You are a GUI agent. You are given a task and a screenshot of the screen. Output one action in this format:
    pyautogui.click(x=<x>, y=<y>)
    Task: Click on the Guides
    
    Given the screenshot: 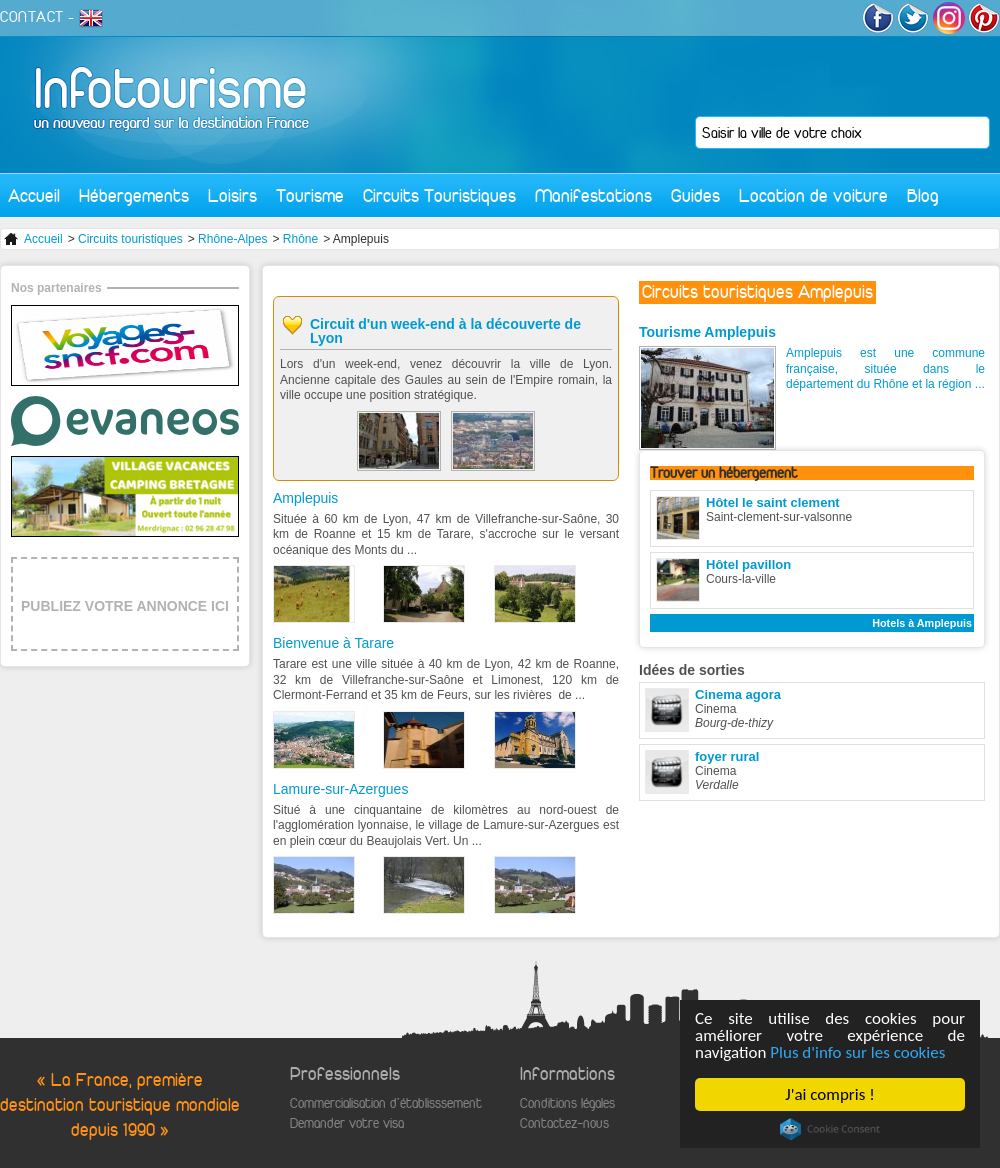 What is the action you would take?
    pyautogui.click(x=695, y=195)
    